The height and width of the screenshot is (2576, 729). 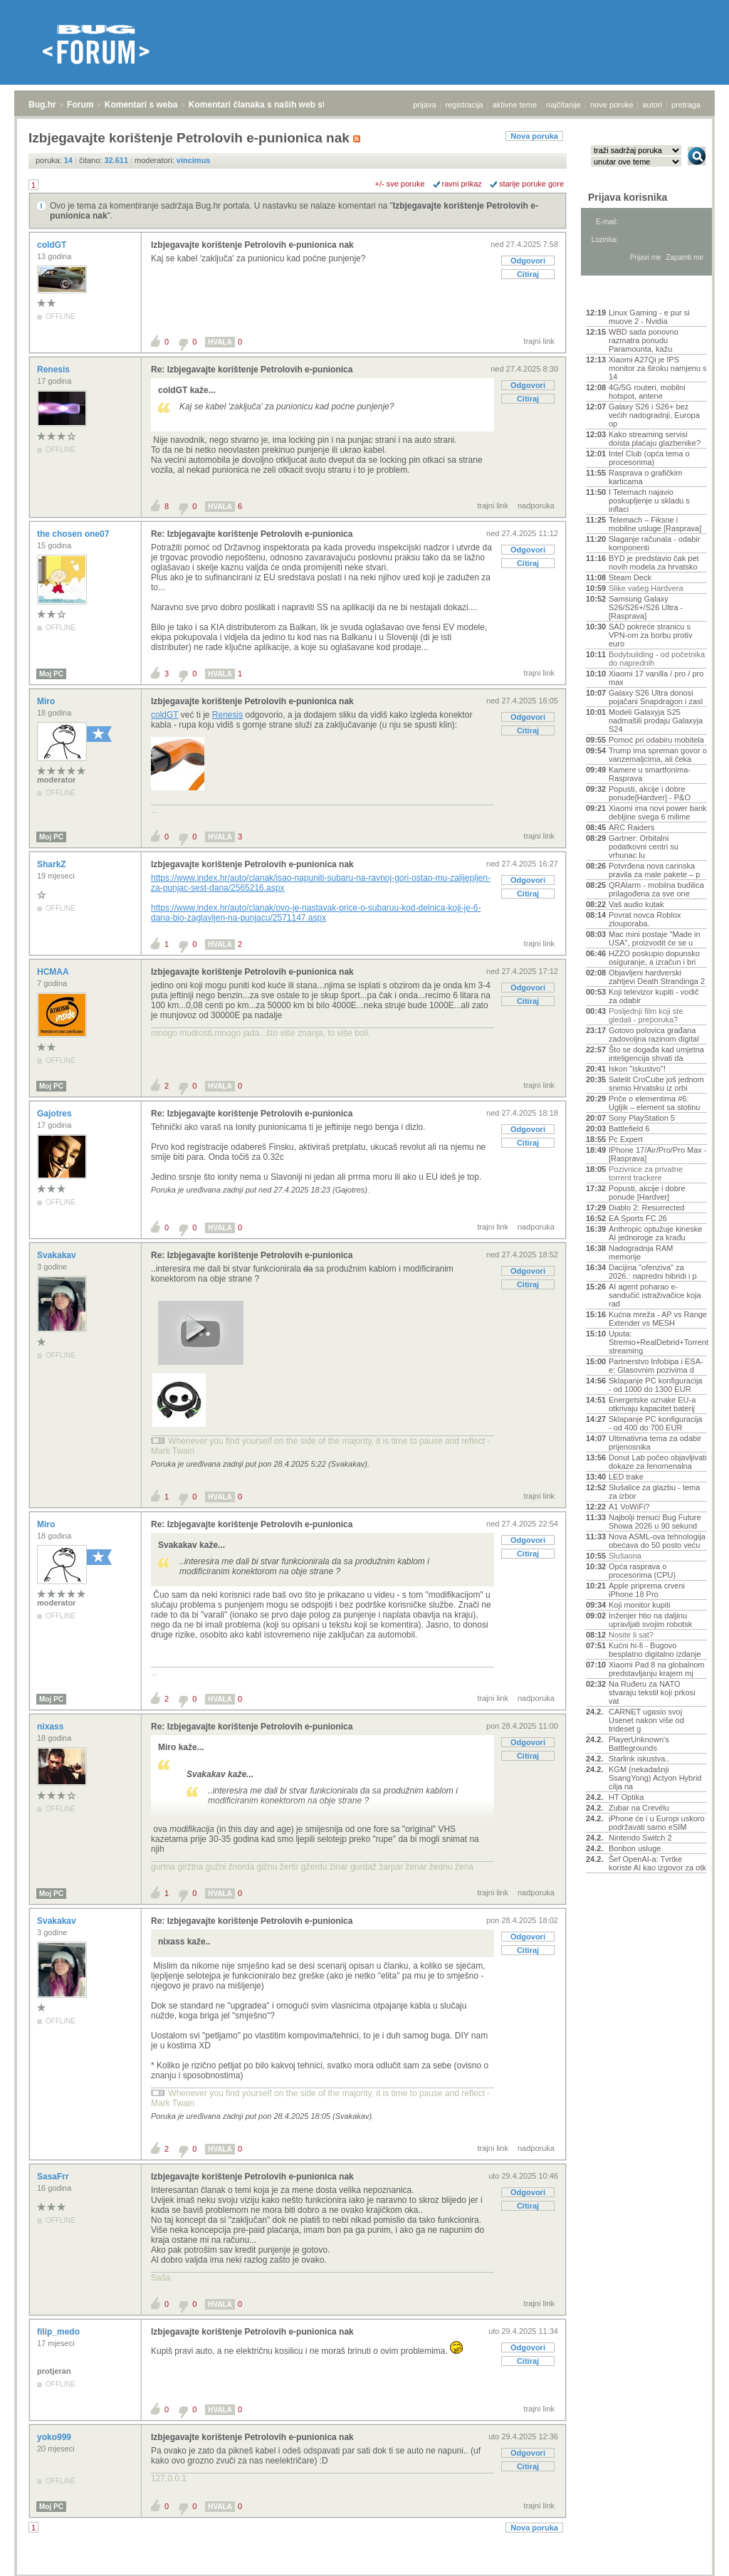 I want to click on Ultimativna tema za odabir prijenosnika, so click(x=655, y=1442).